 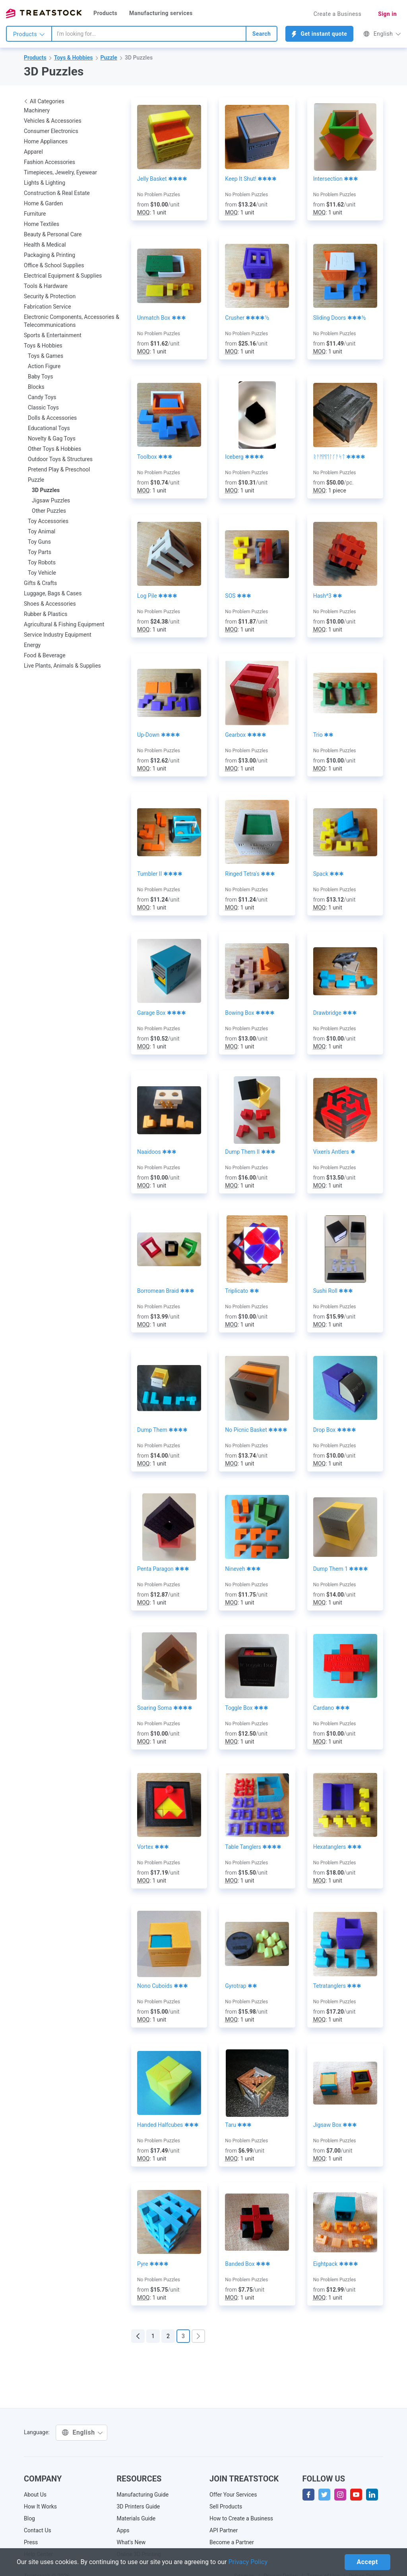 What do you see at coordinates (49, 428) in the screenshot?
I see `Educational Toys` at bounding box center [49, 428].